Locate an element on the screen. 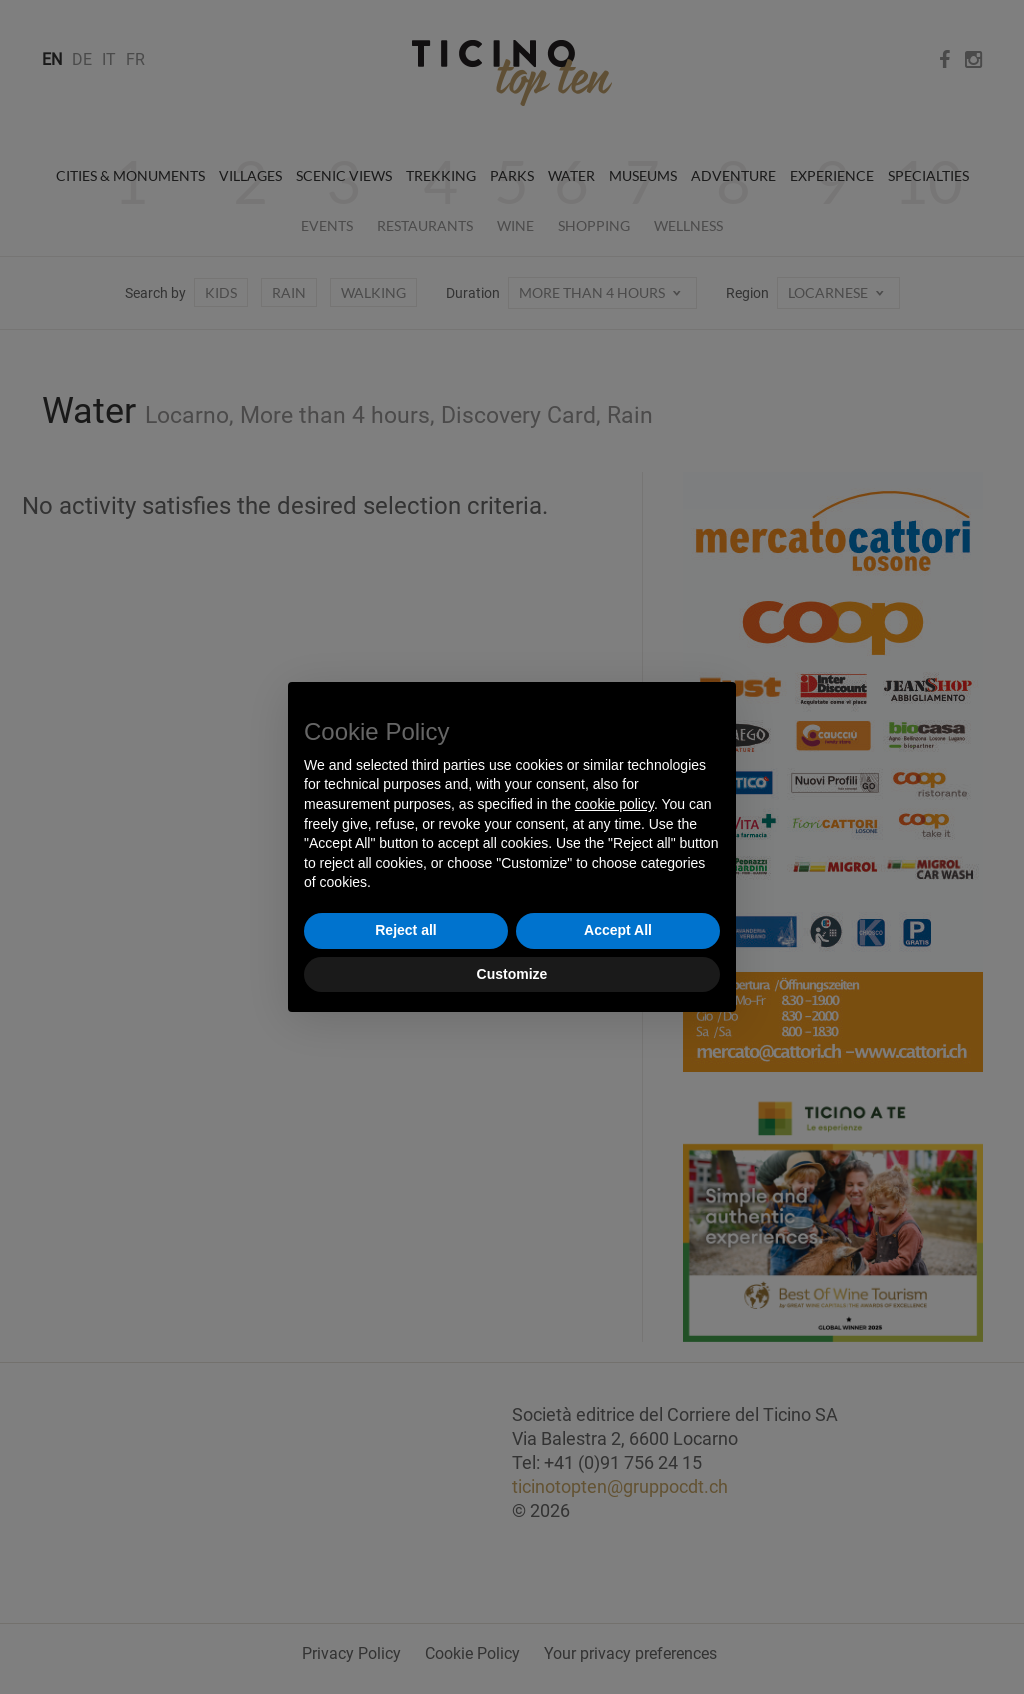 This screenshot has height=1694, width=1024. Reject all [button] is located at coordinates (405, 930).